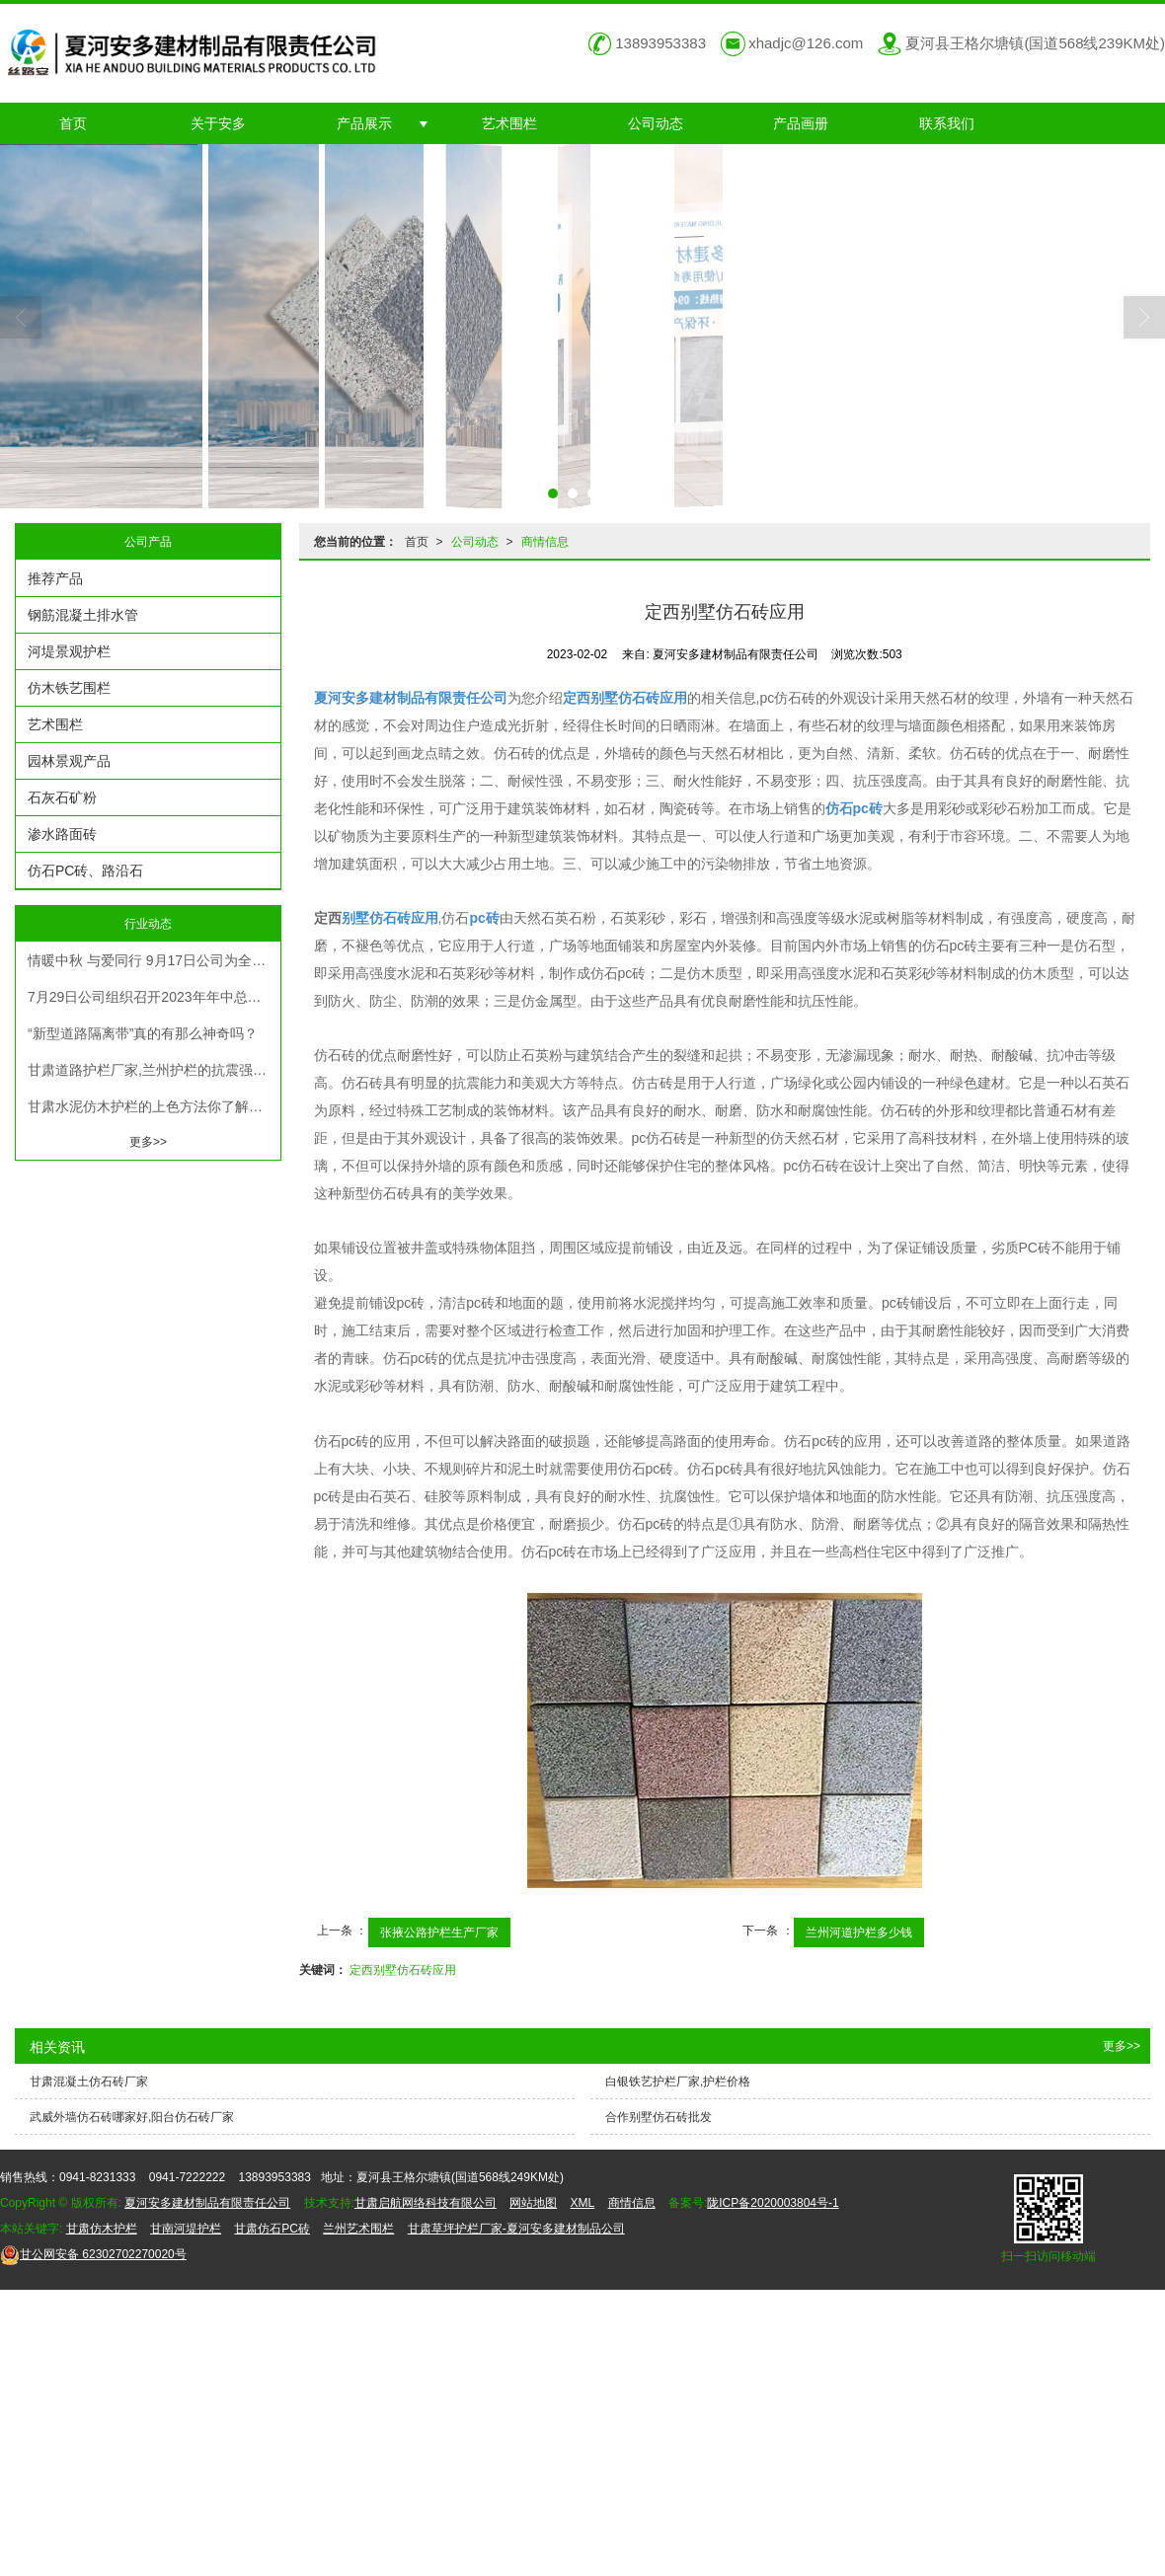 The width and height of the screenshot is (1165, 2576). What do you see at coordinates (85, 870) in the screenshot?
I see `仿石PC砖、路沿石` at bounding box center [85, 870].